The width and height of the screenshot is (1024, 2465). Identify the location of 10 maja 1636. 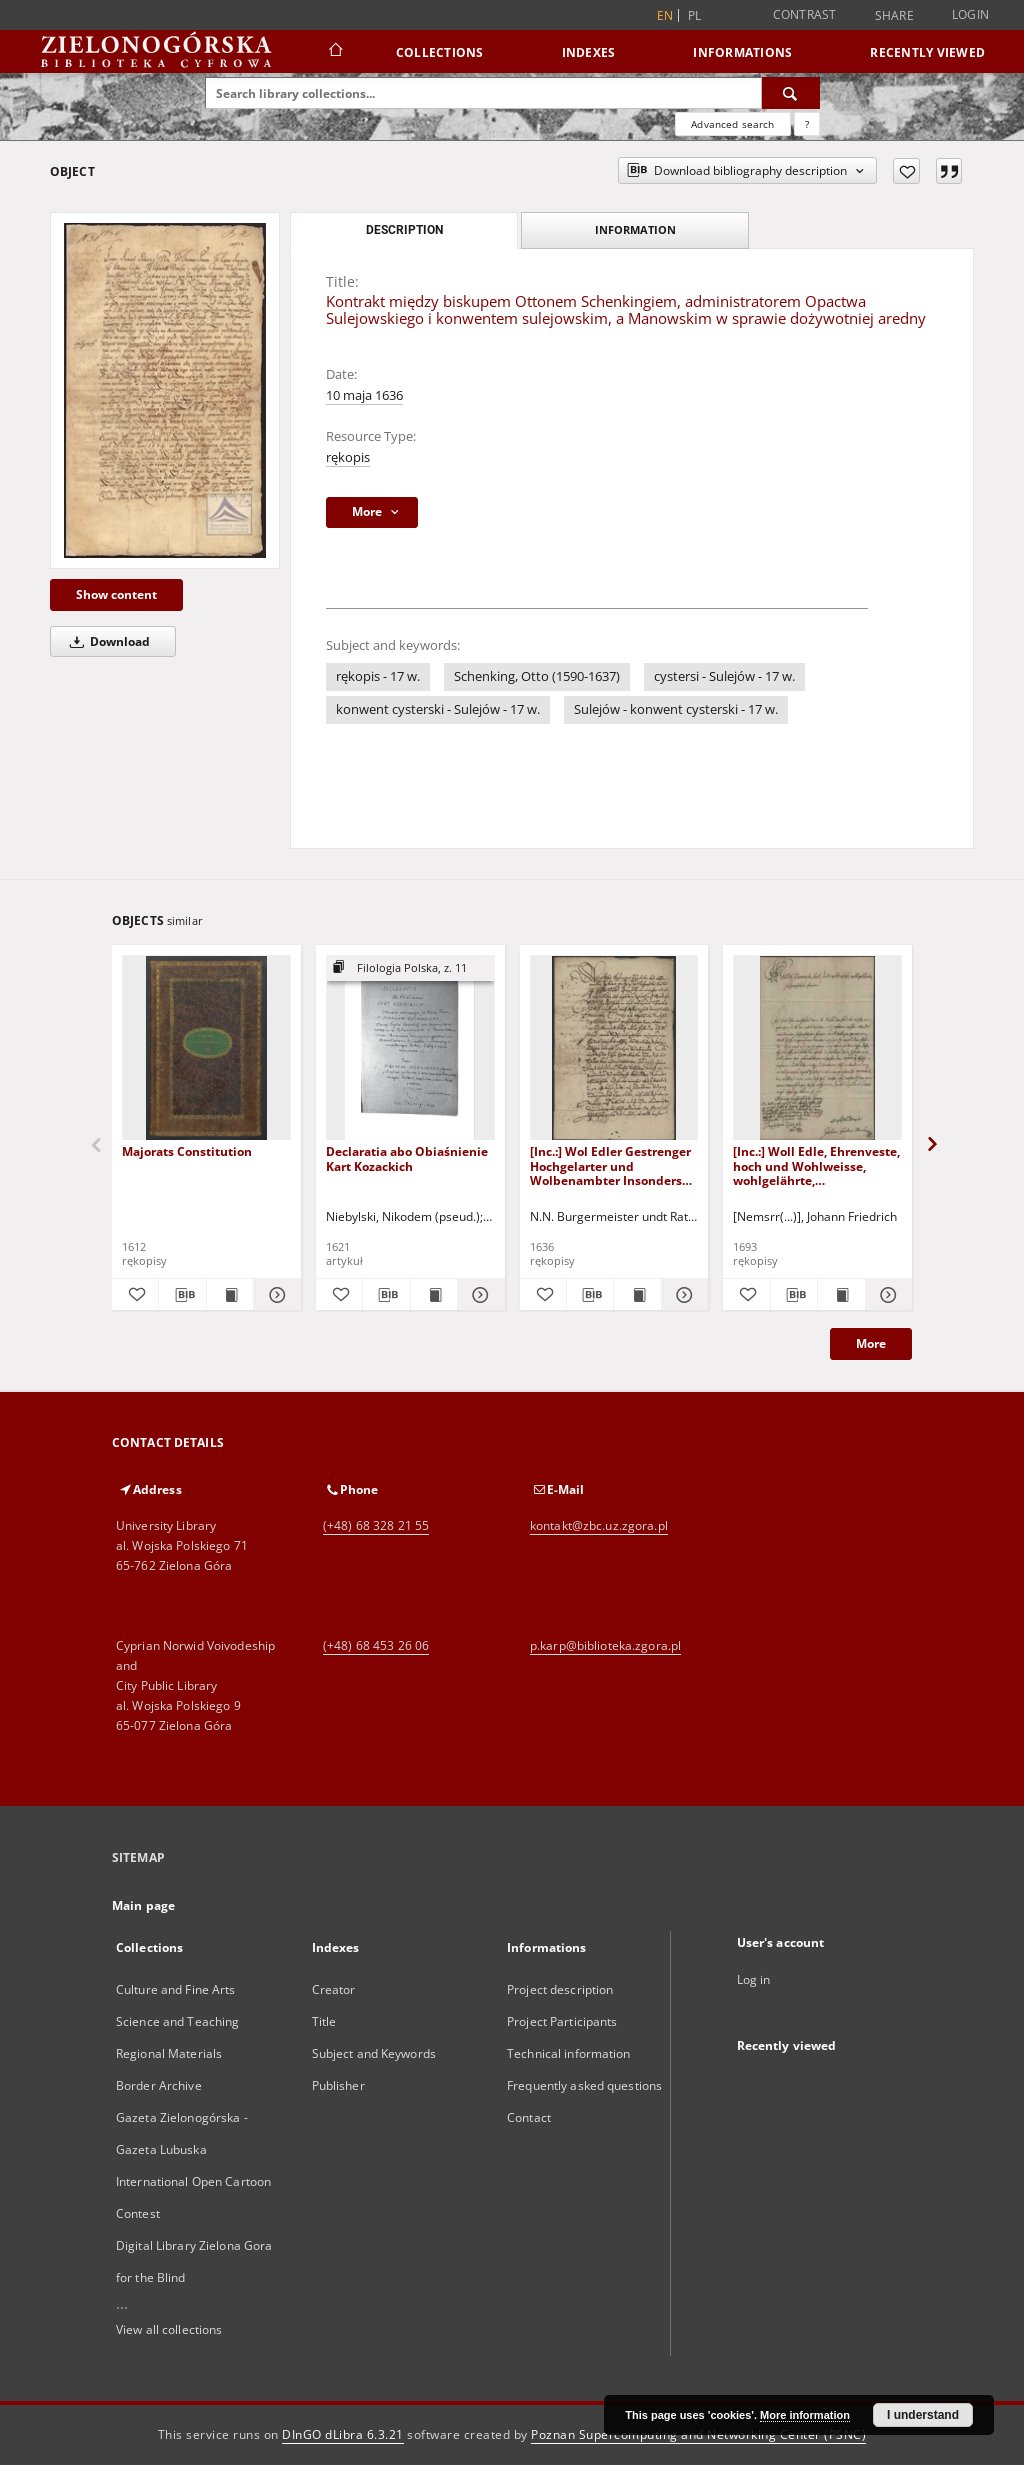
(364, 395).